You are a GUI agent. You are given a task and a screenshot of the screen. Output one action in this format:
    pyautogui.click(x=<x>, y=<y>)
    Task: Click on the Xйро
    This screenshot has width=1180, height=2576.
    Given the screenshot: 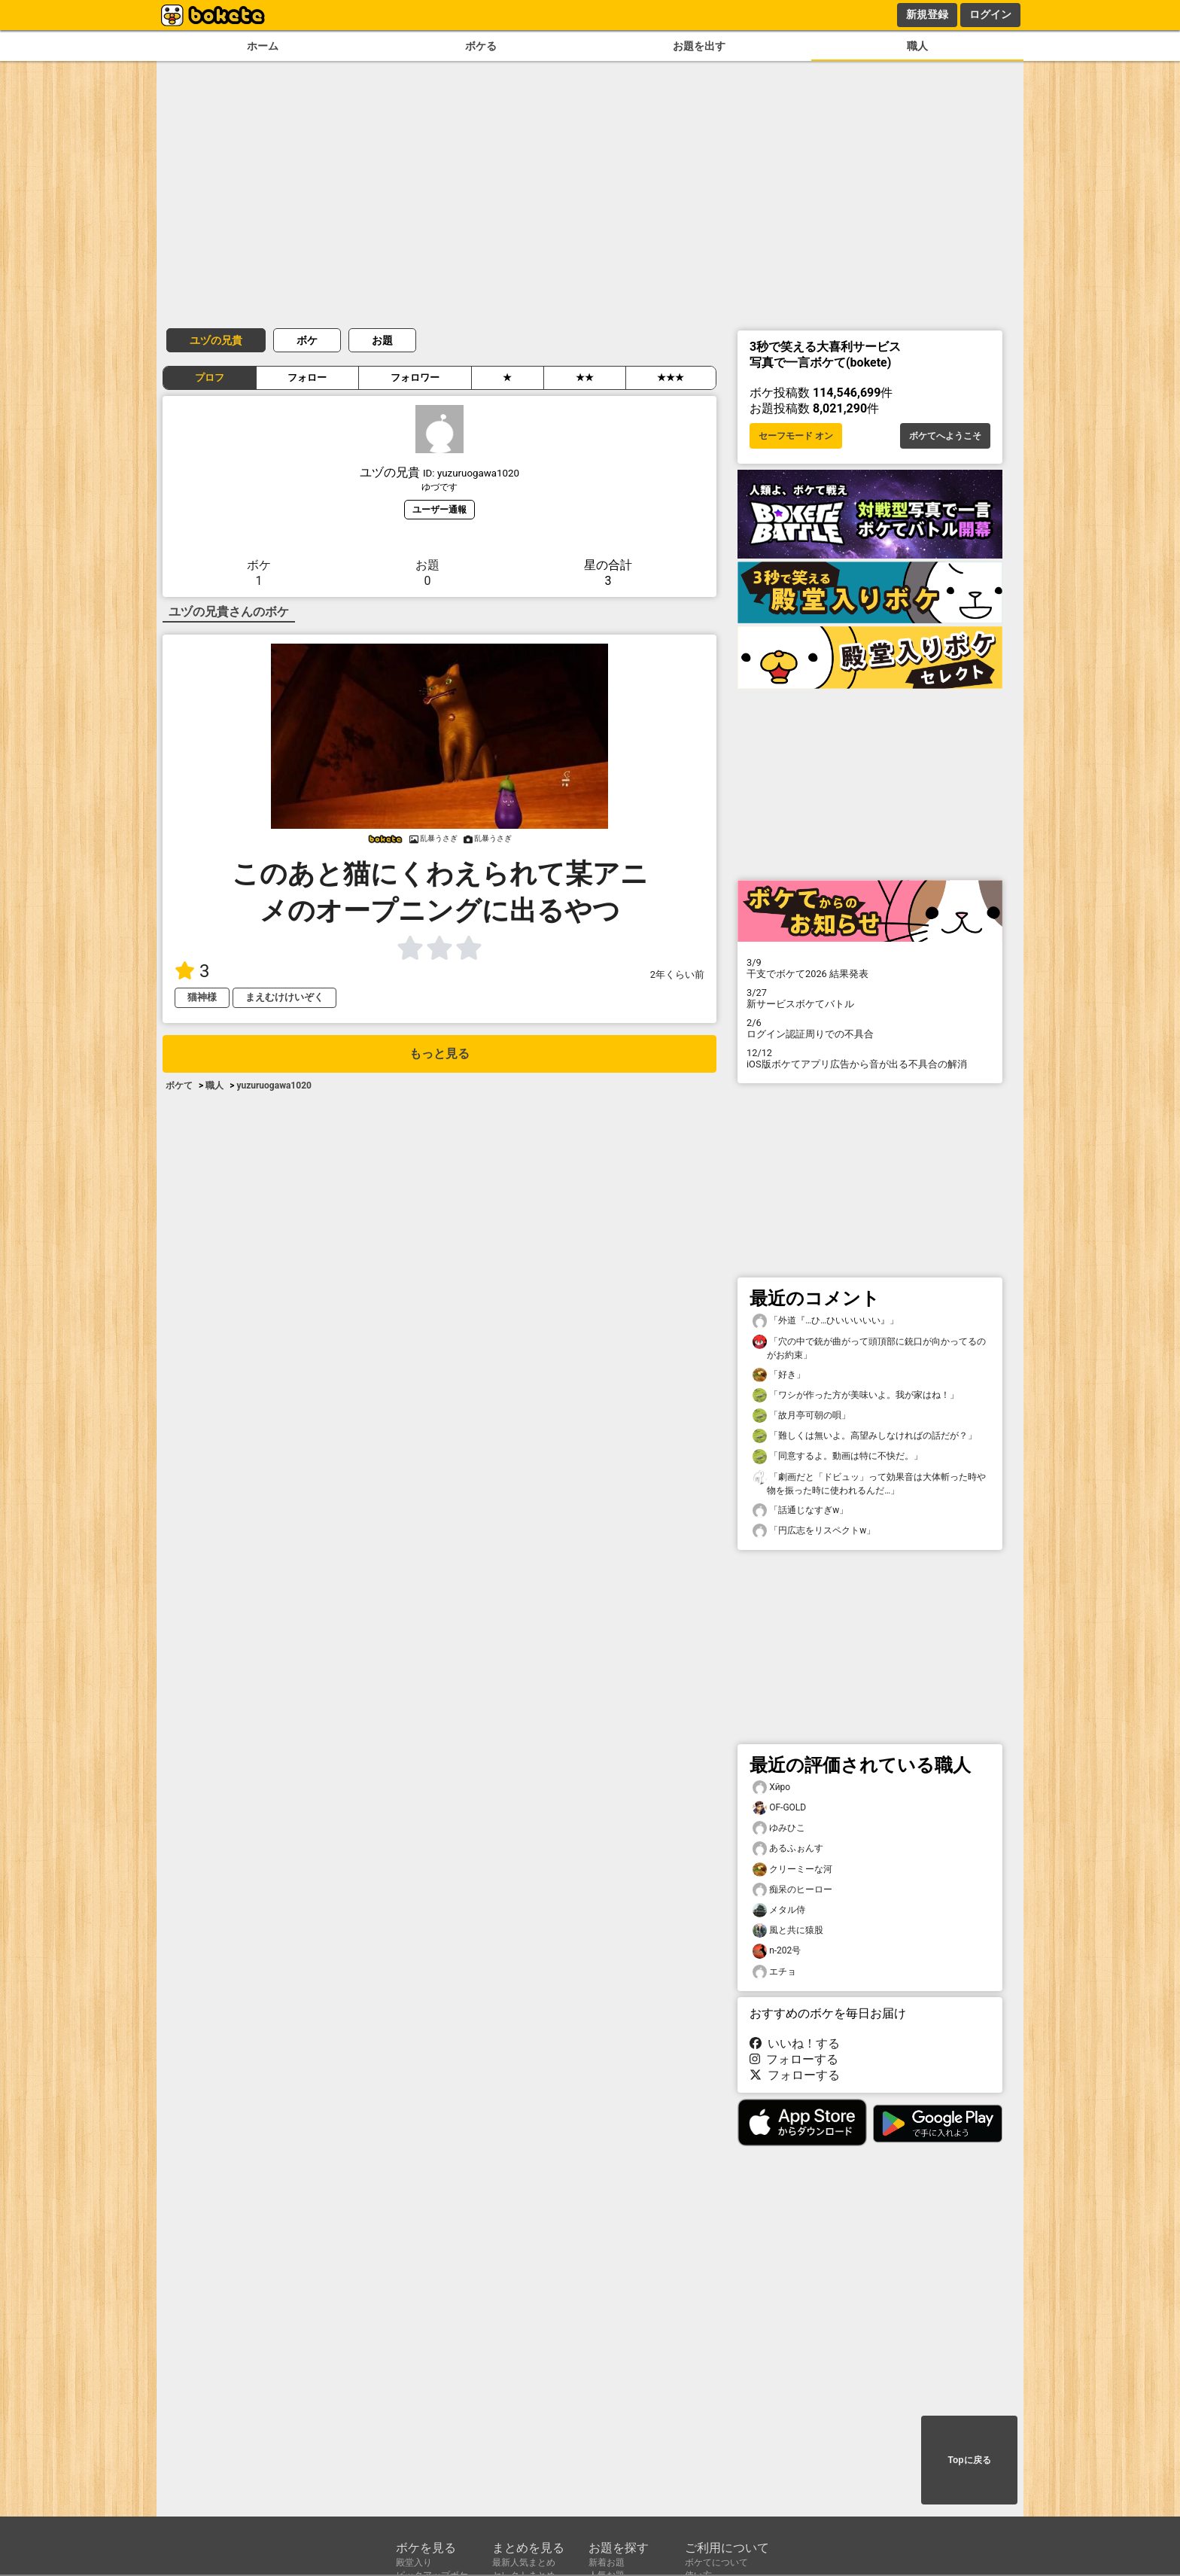 What is the action you would take?
    pyautogui.click(x=771, y=1787)
    